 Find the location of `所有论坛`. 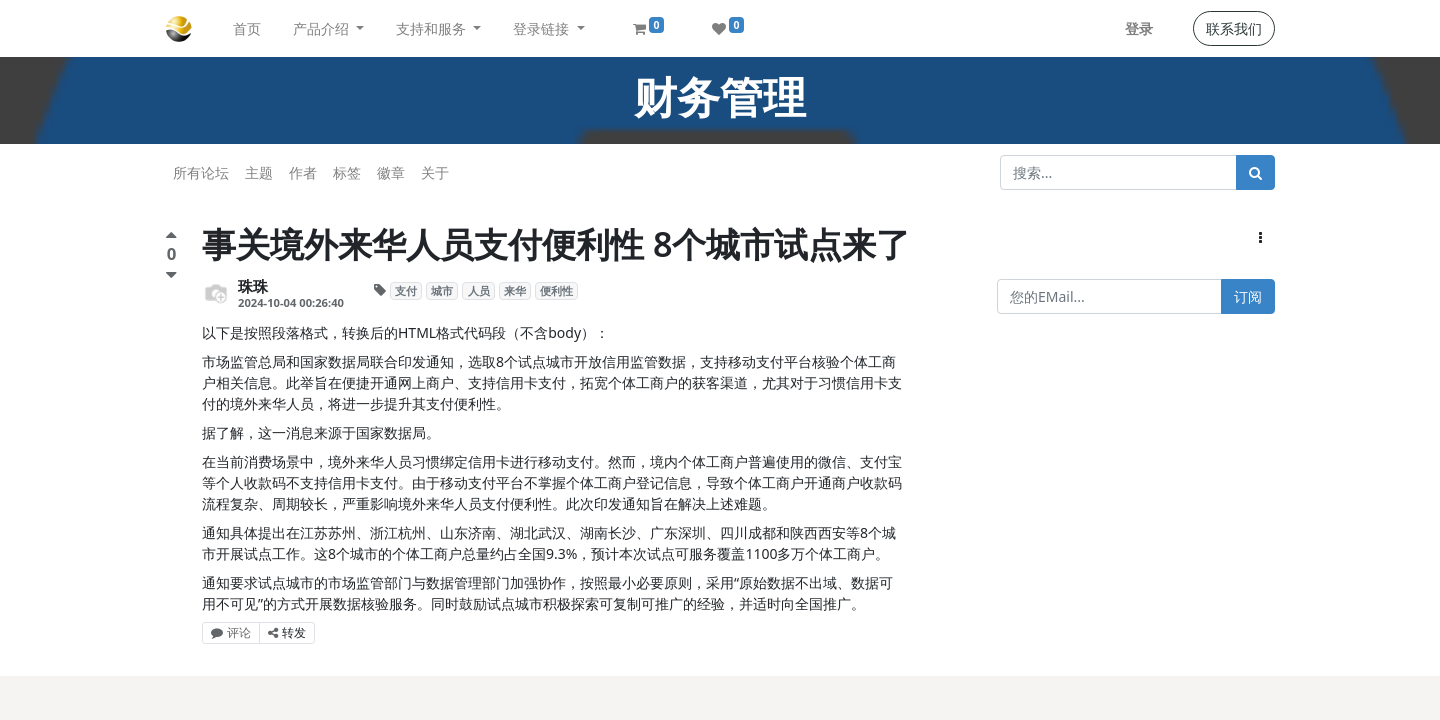

所有论坛 is located at coordinates (201, 172).